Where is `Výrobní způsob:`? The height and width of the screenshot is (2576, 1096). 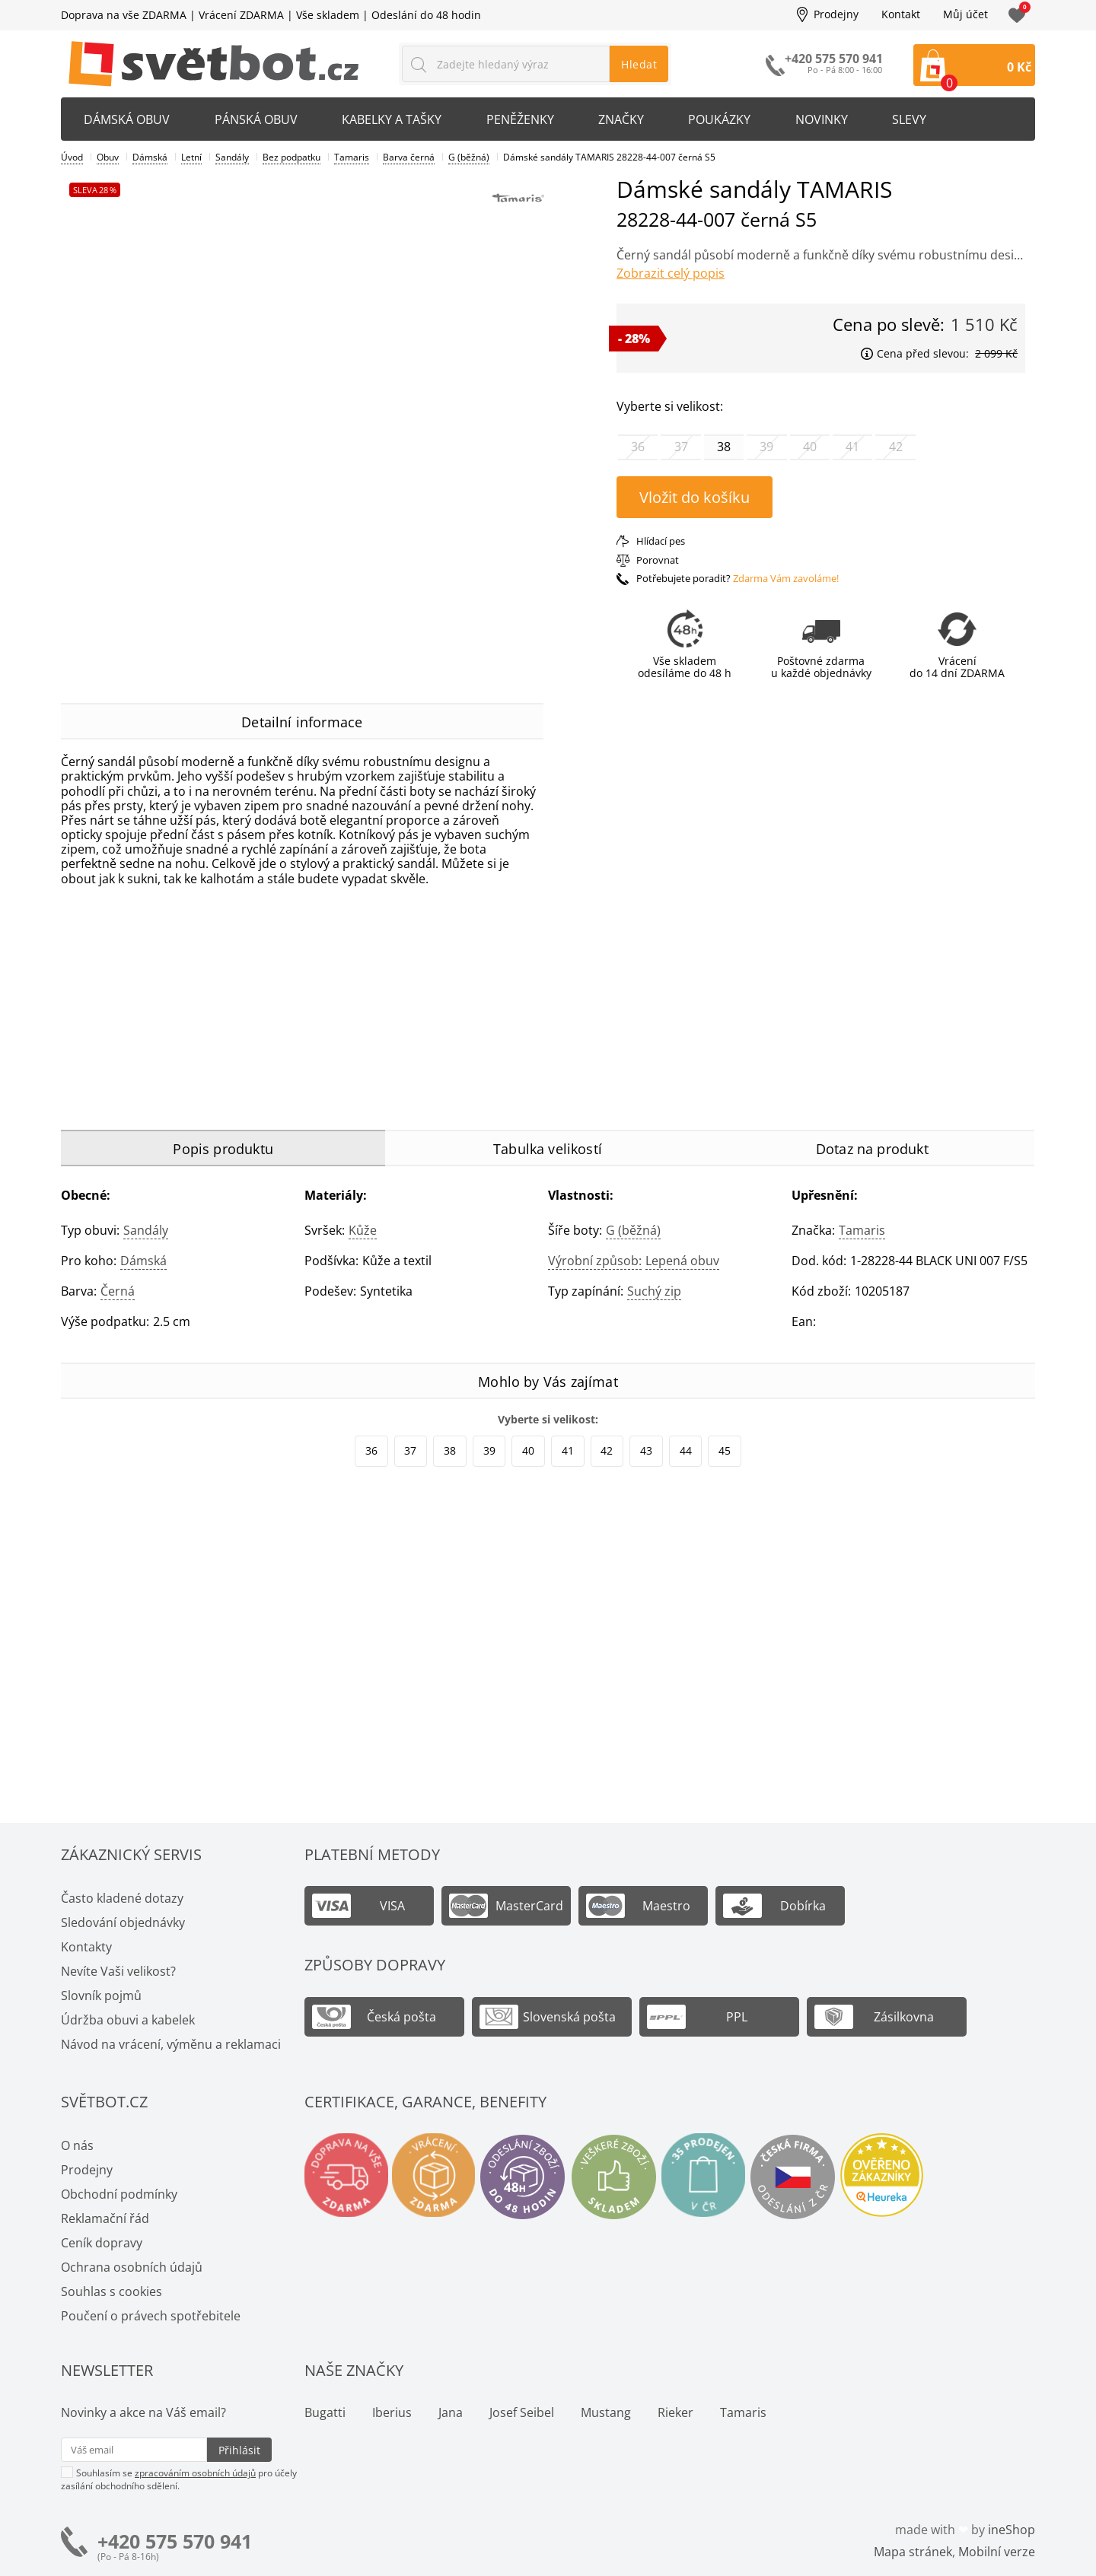
Výrobní způsob: is located at coordinates (595, 1260).